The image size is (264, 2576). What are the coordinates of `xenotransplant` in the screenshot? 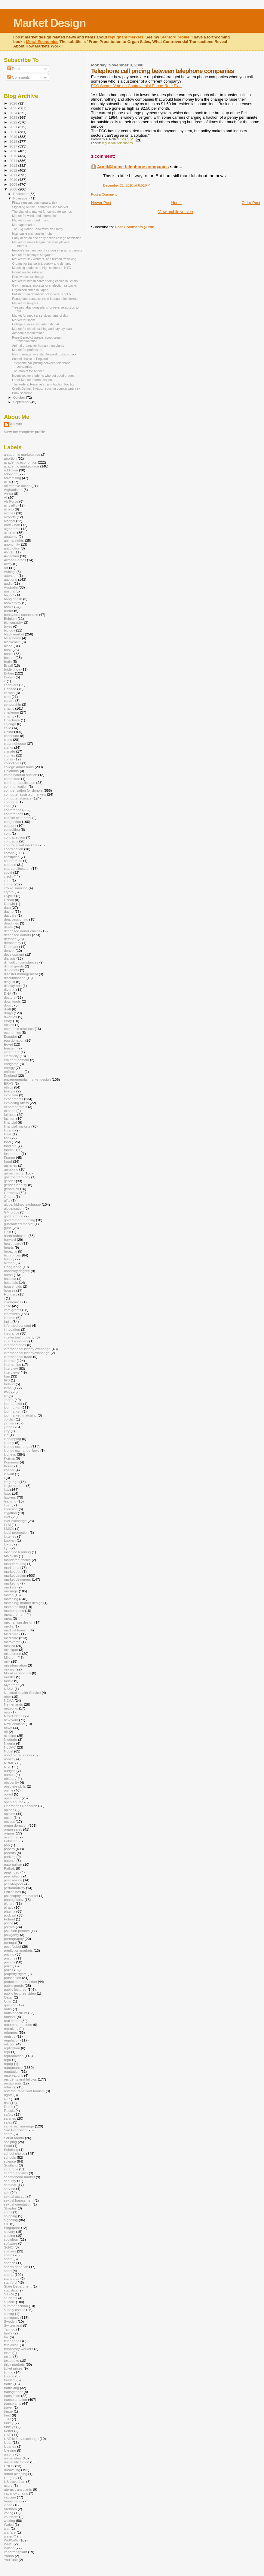 It's located at (15, 2552).